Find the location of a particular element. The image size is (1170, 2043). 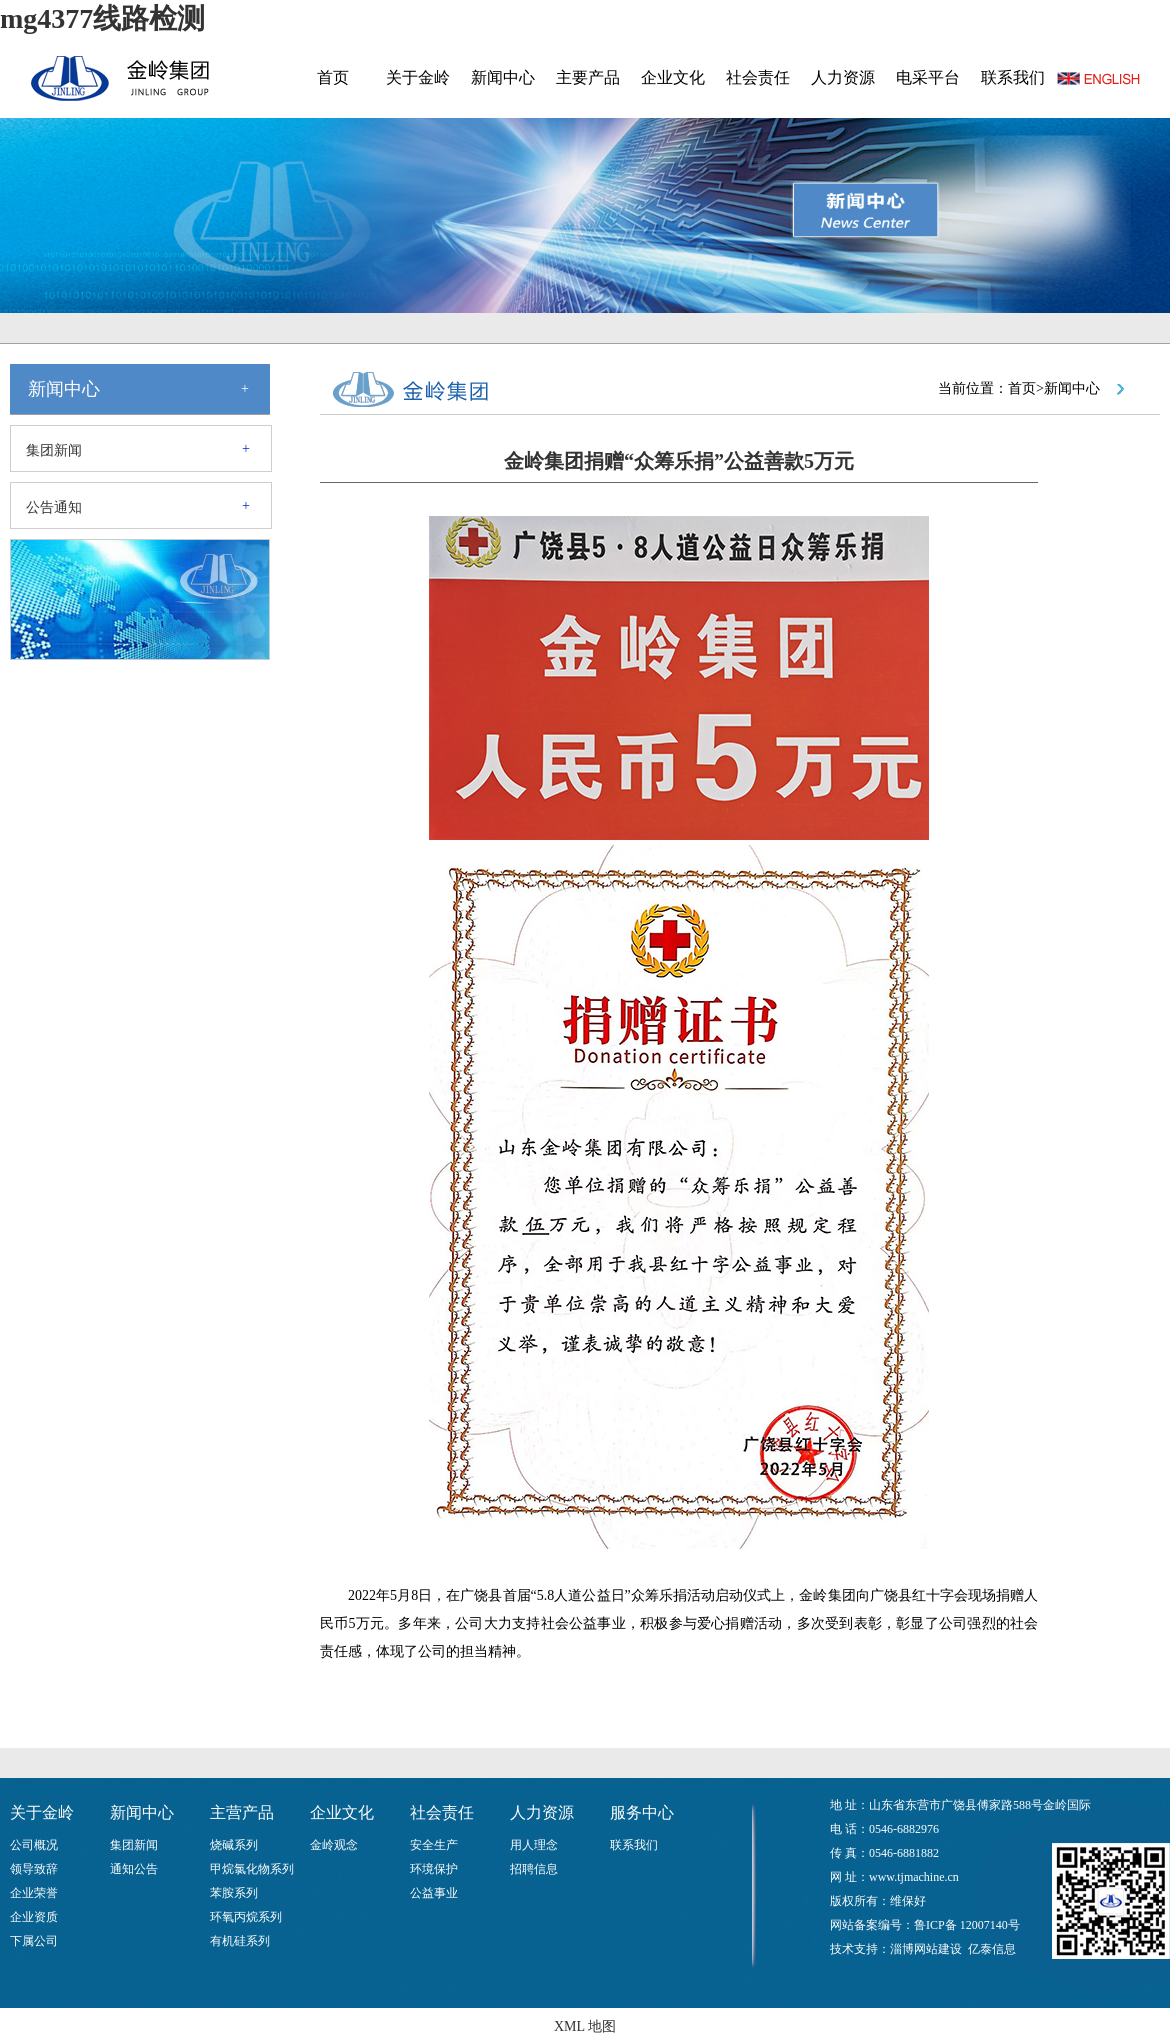

领导致辞 is located at coordinates (34, 1869).